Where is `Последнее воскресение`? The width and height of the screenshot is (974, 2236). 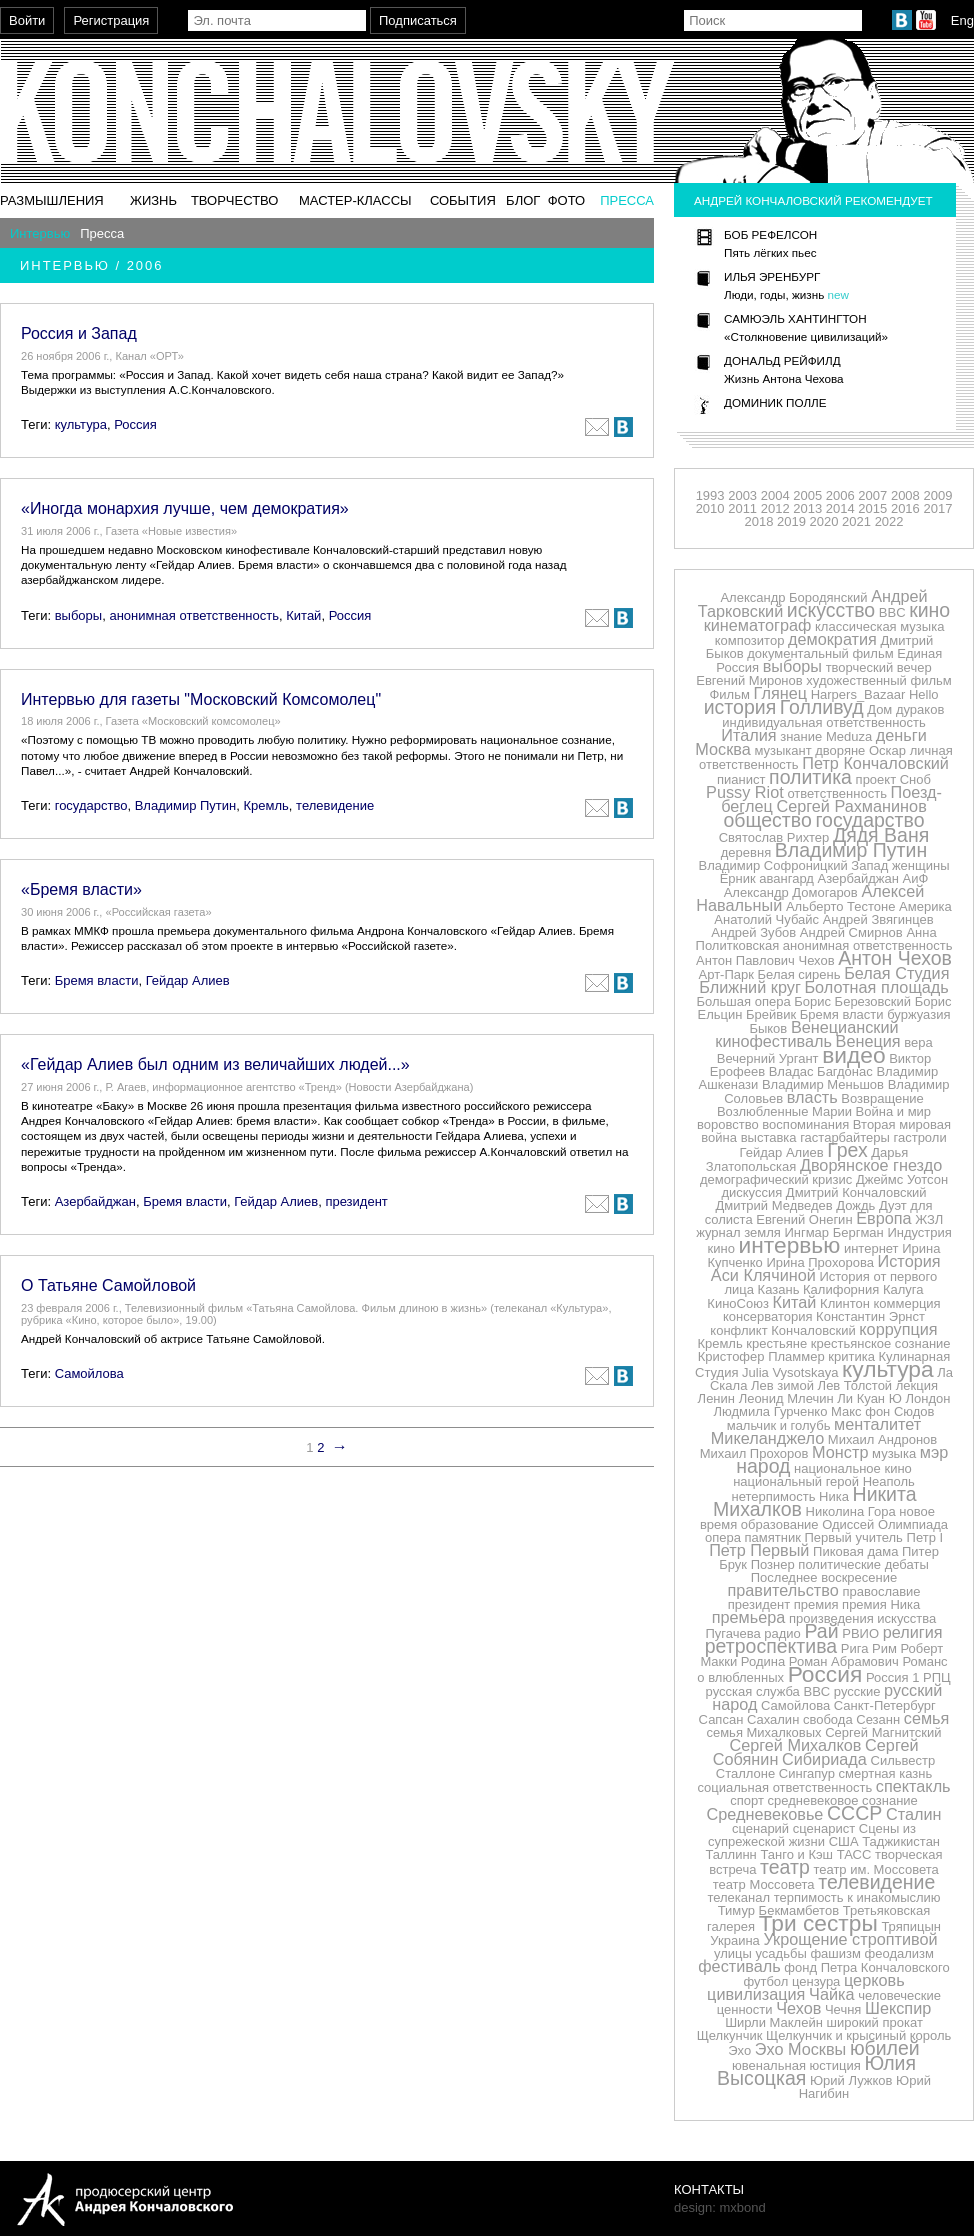
Последнее воскресение is located at coordinates (824, 1577).